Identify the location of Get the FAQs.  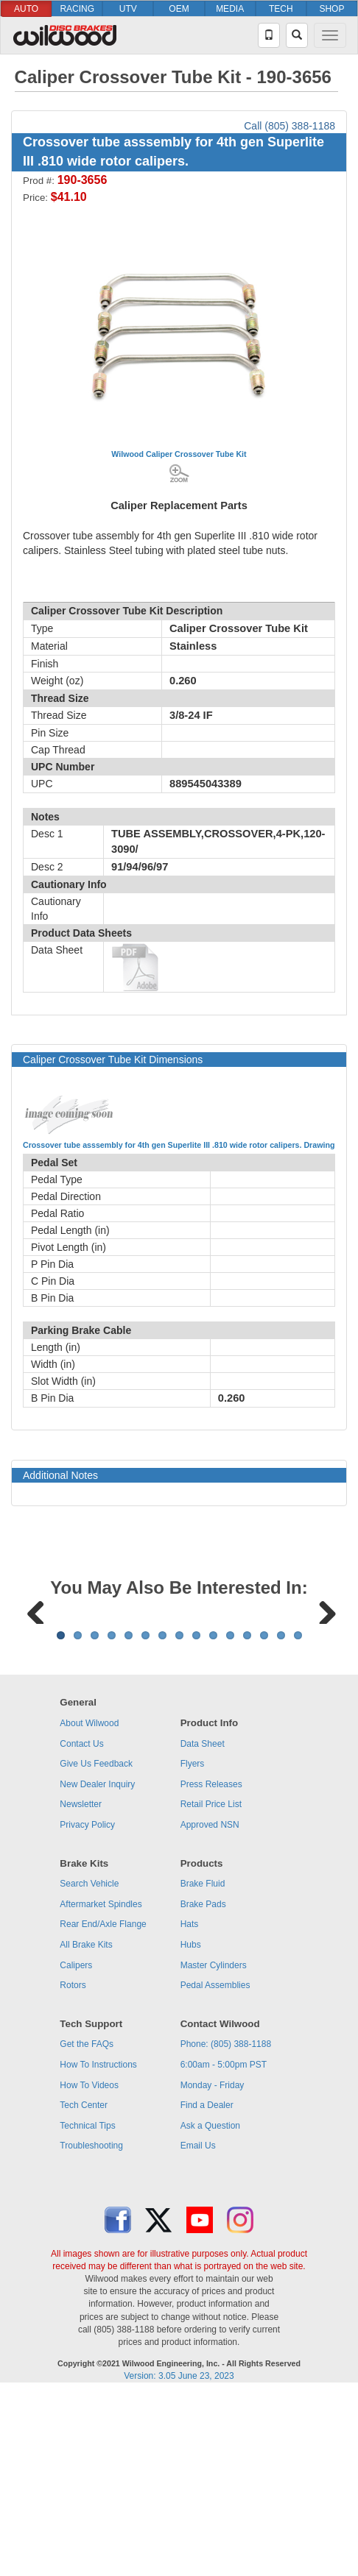
(86, 2226).